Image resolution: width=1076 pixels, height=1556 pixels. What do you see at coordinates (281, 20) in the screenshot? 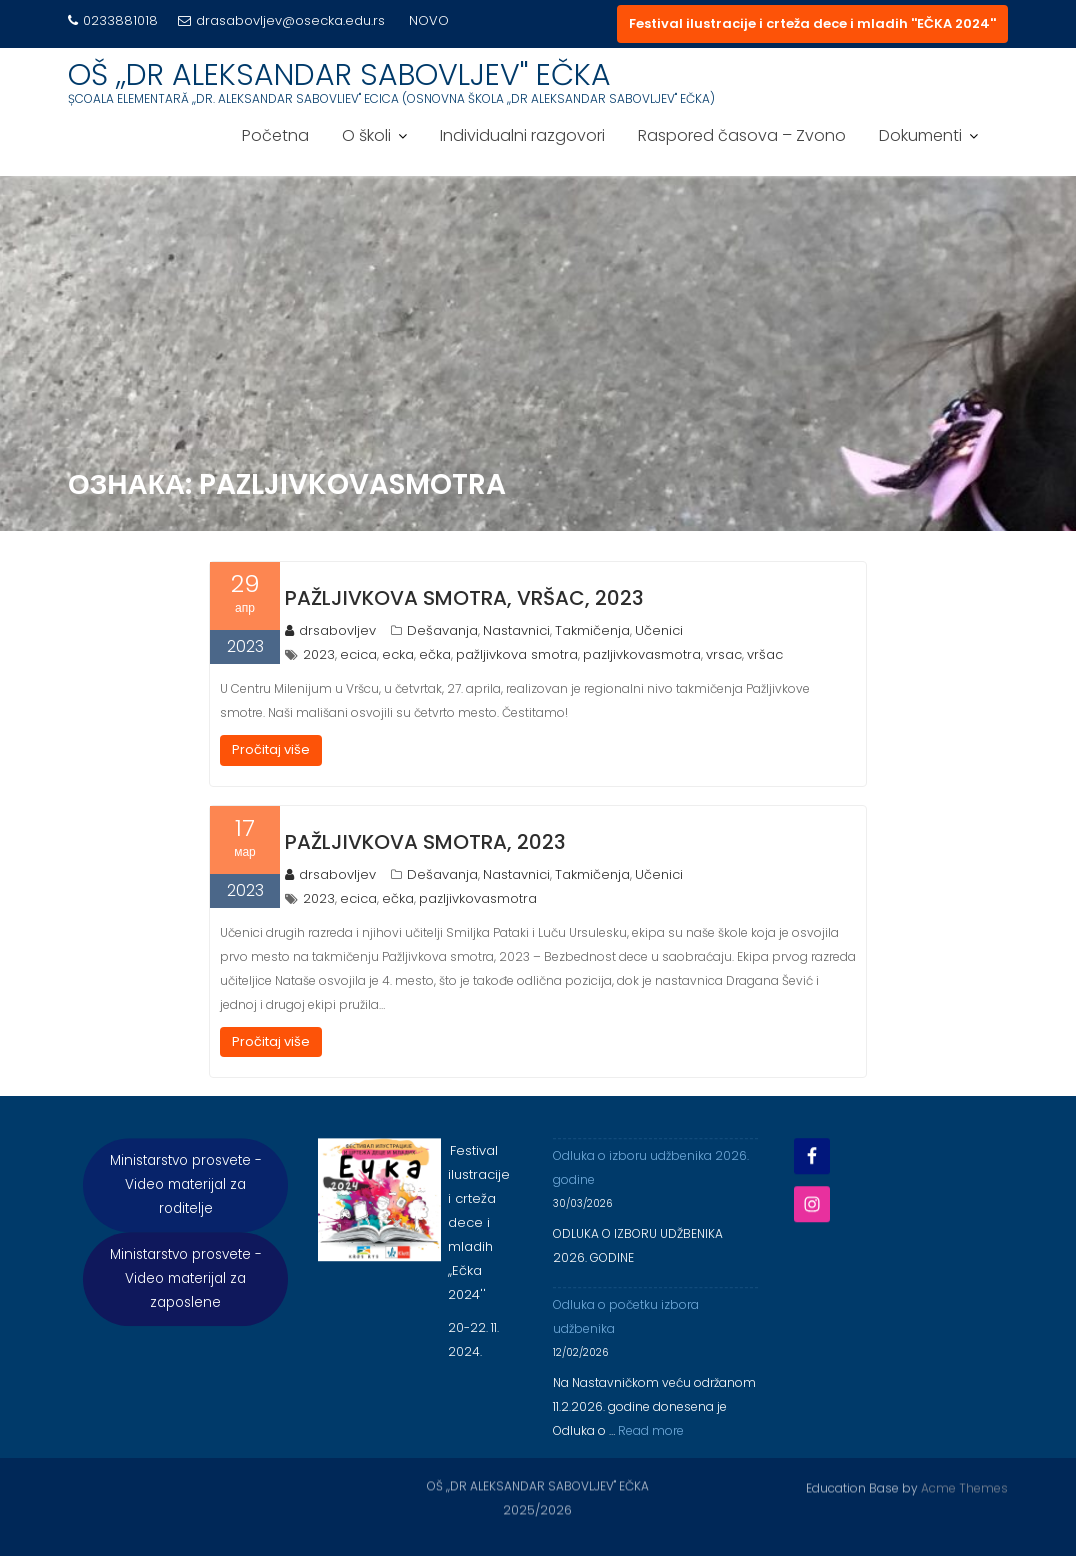
I see `drasabovljev@osecka.edu.rs` at bounding box center [281, 20].